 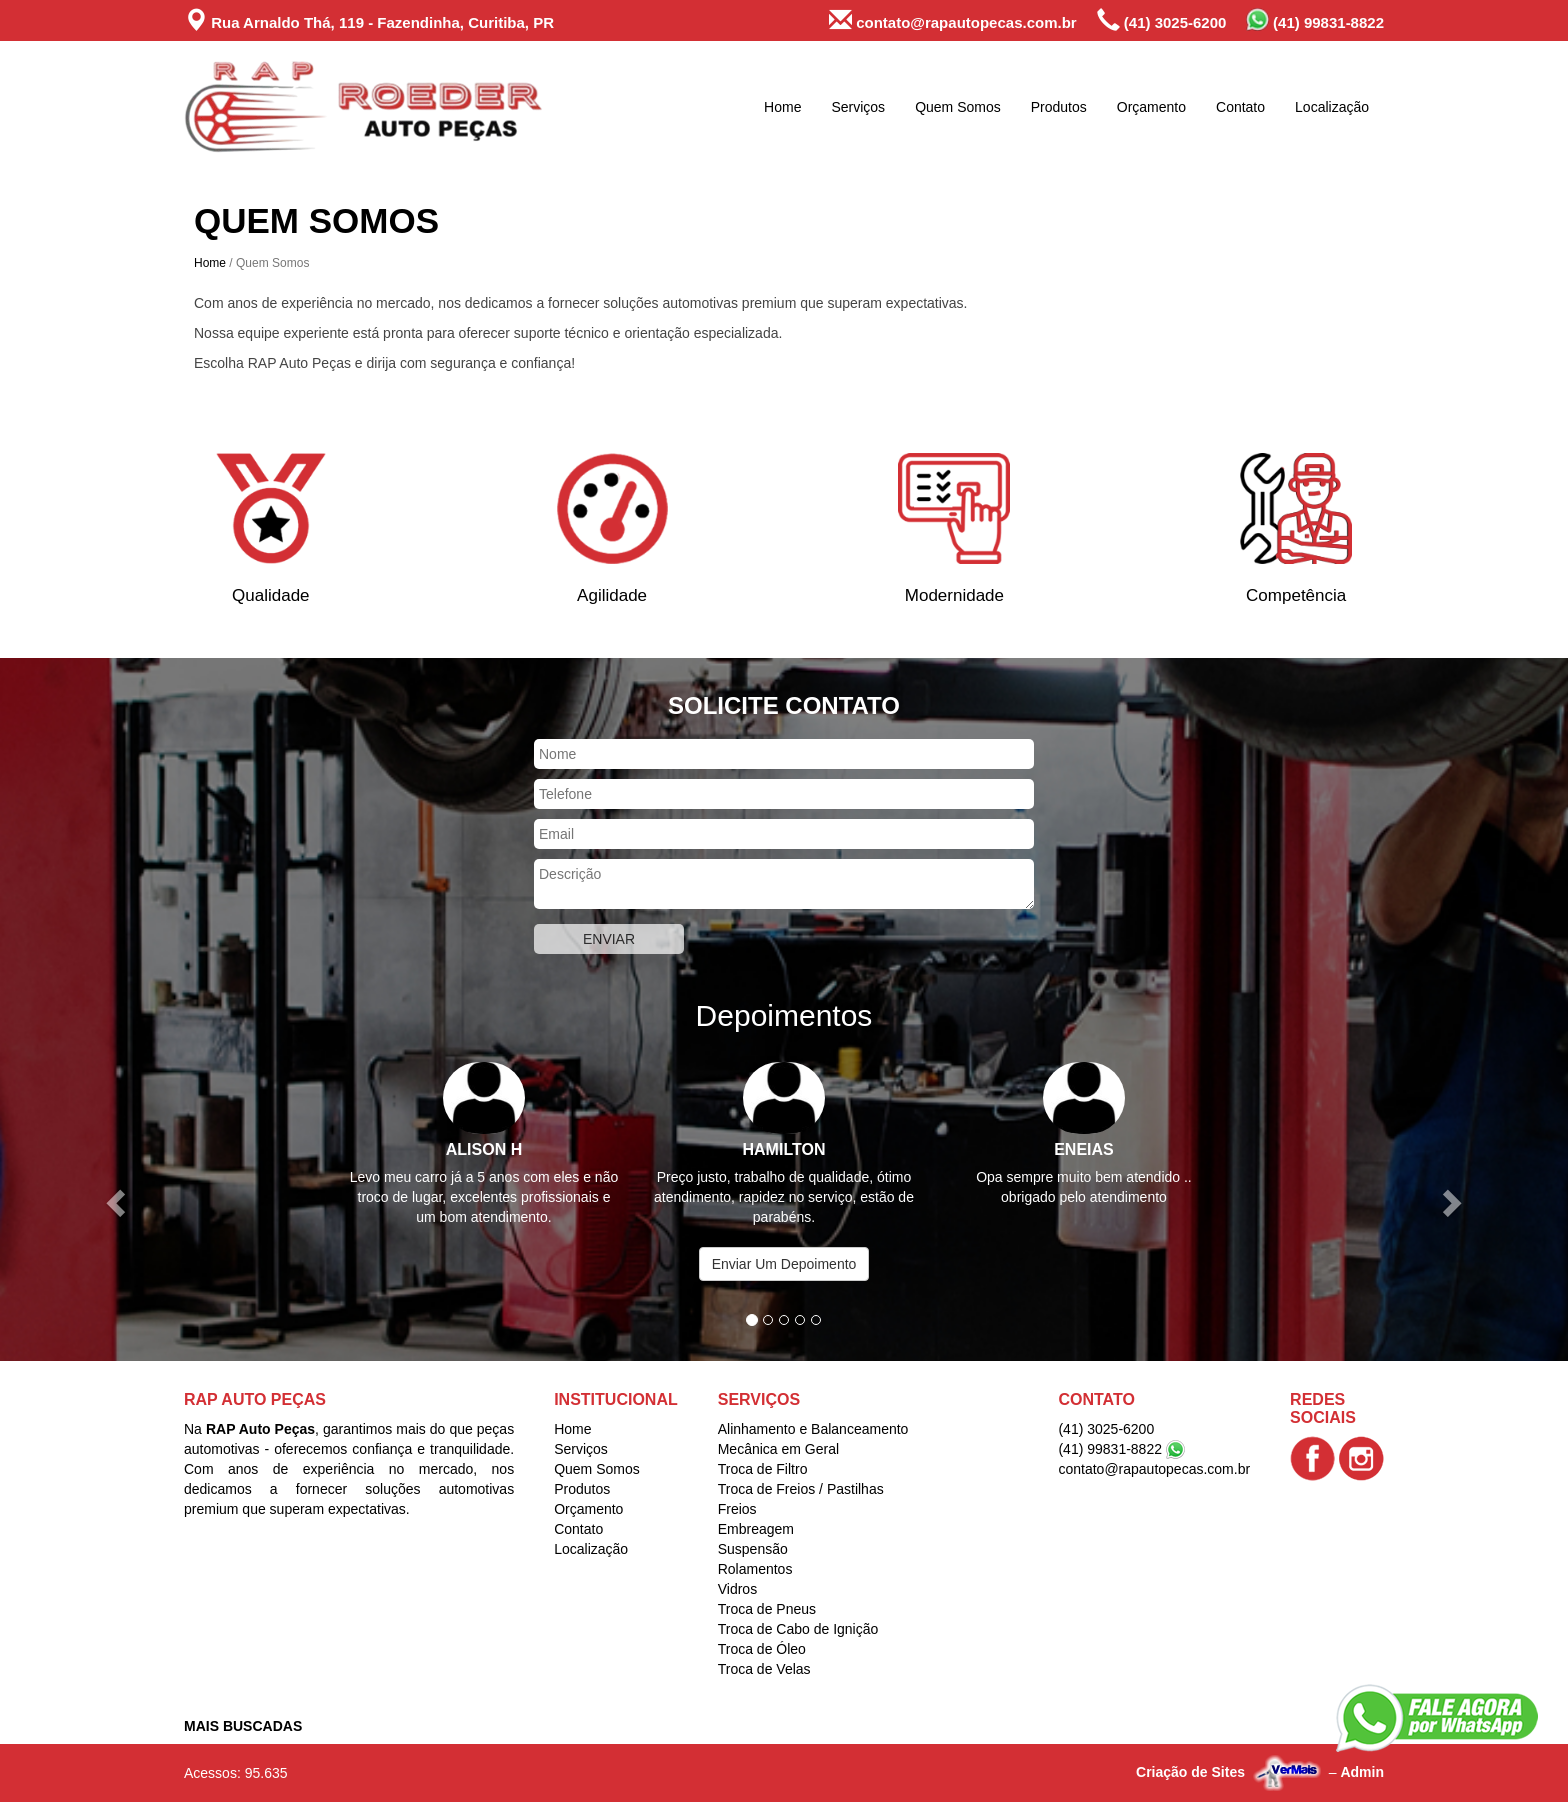 I want to click on Freios, so click(x=737, y=1509).